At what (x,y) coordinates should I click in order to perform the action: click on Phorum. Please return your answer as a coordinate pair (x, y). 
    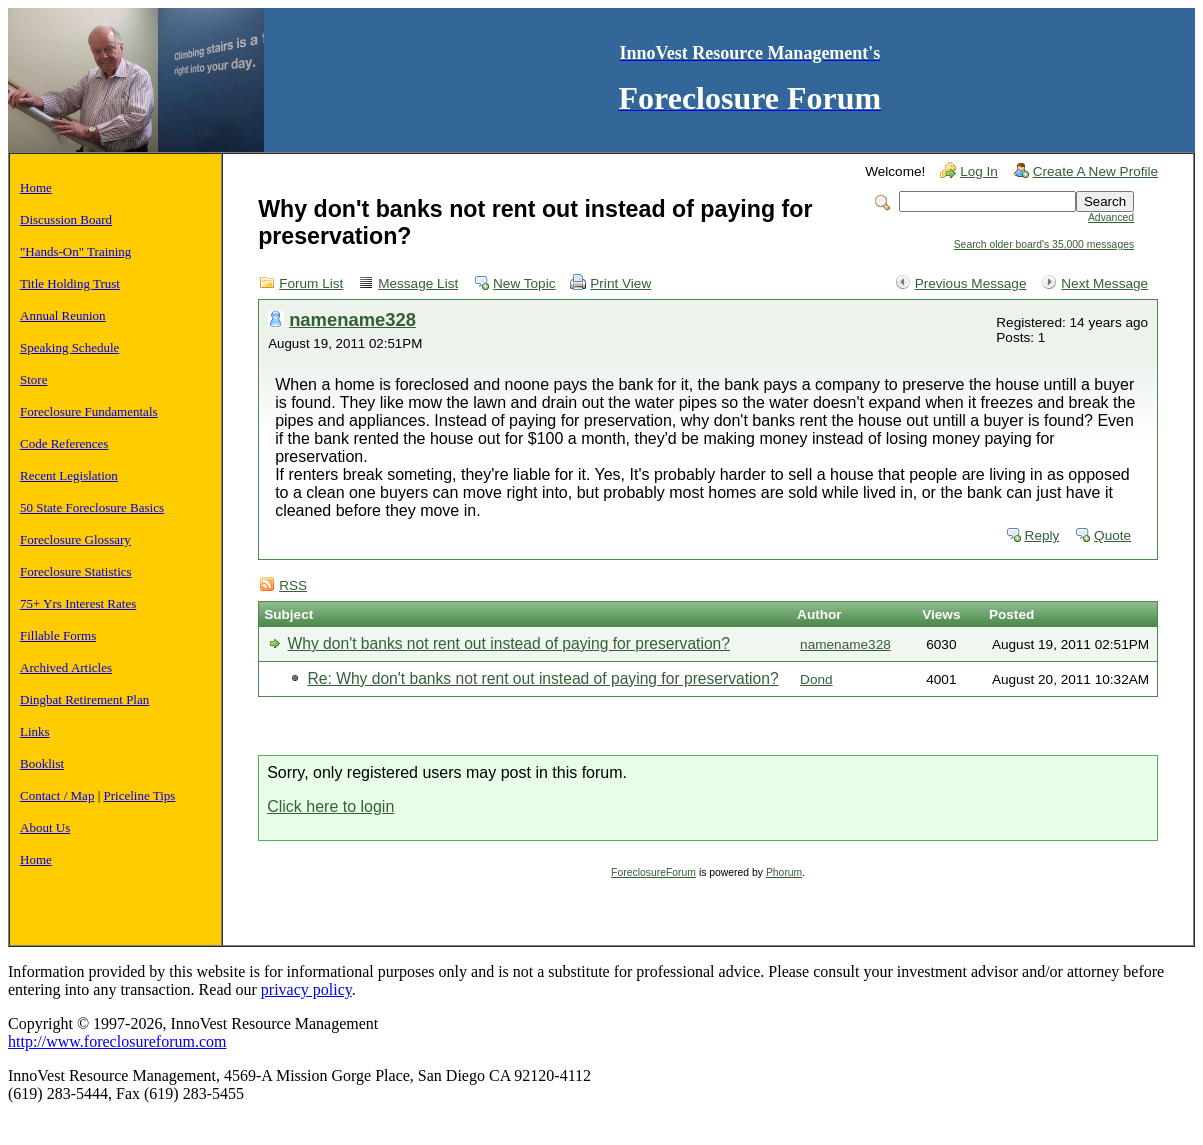
    Looking at the image, I should click on (784, 872).